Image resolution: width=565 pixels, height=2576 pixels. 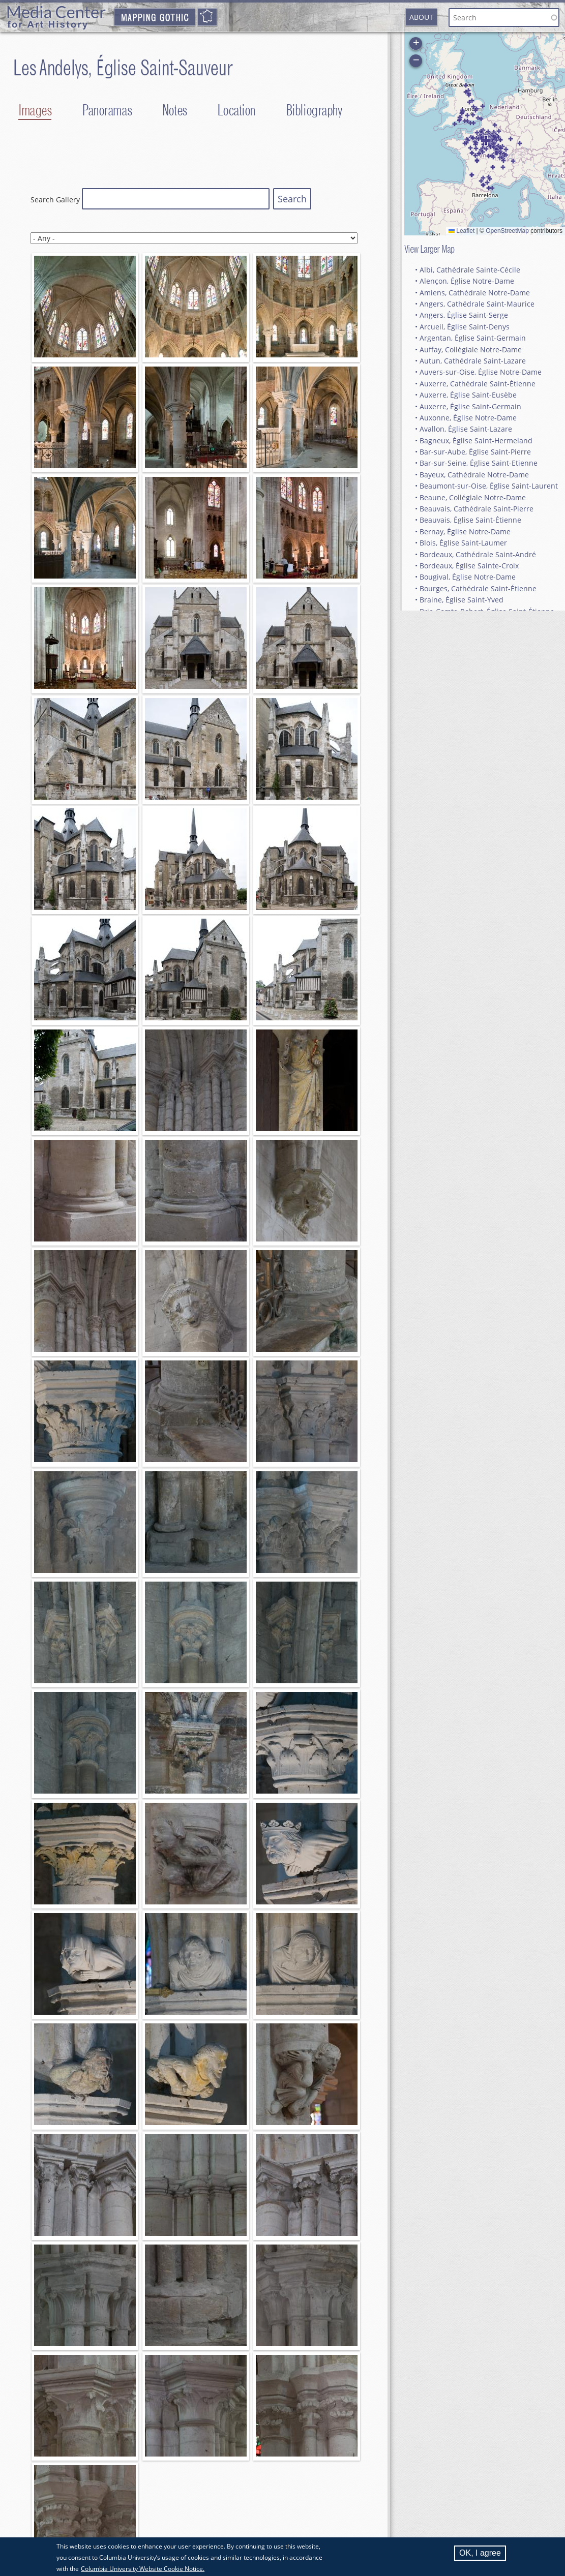 What do you see at coordinates (55, 199) in the screenshot?
I see `Search Gallery` at bounding box center [55, 199].